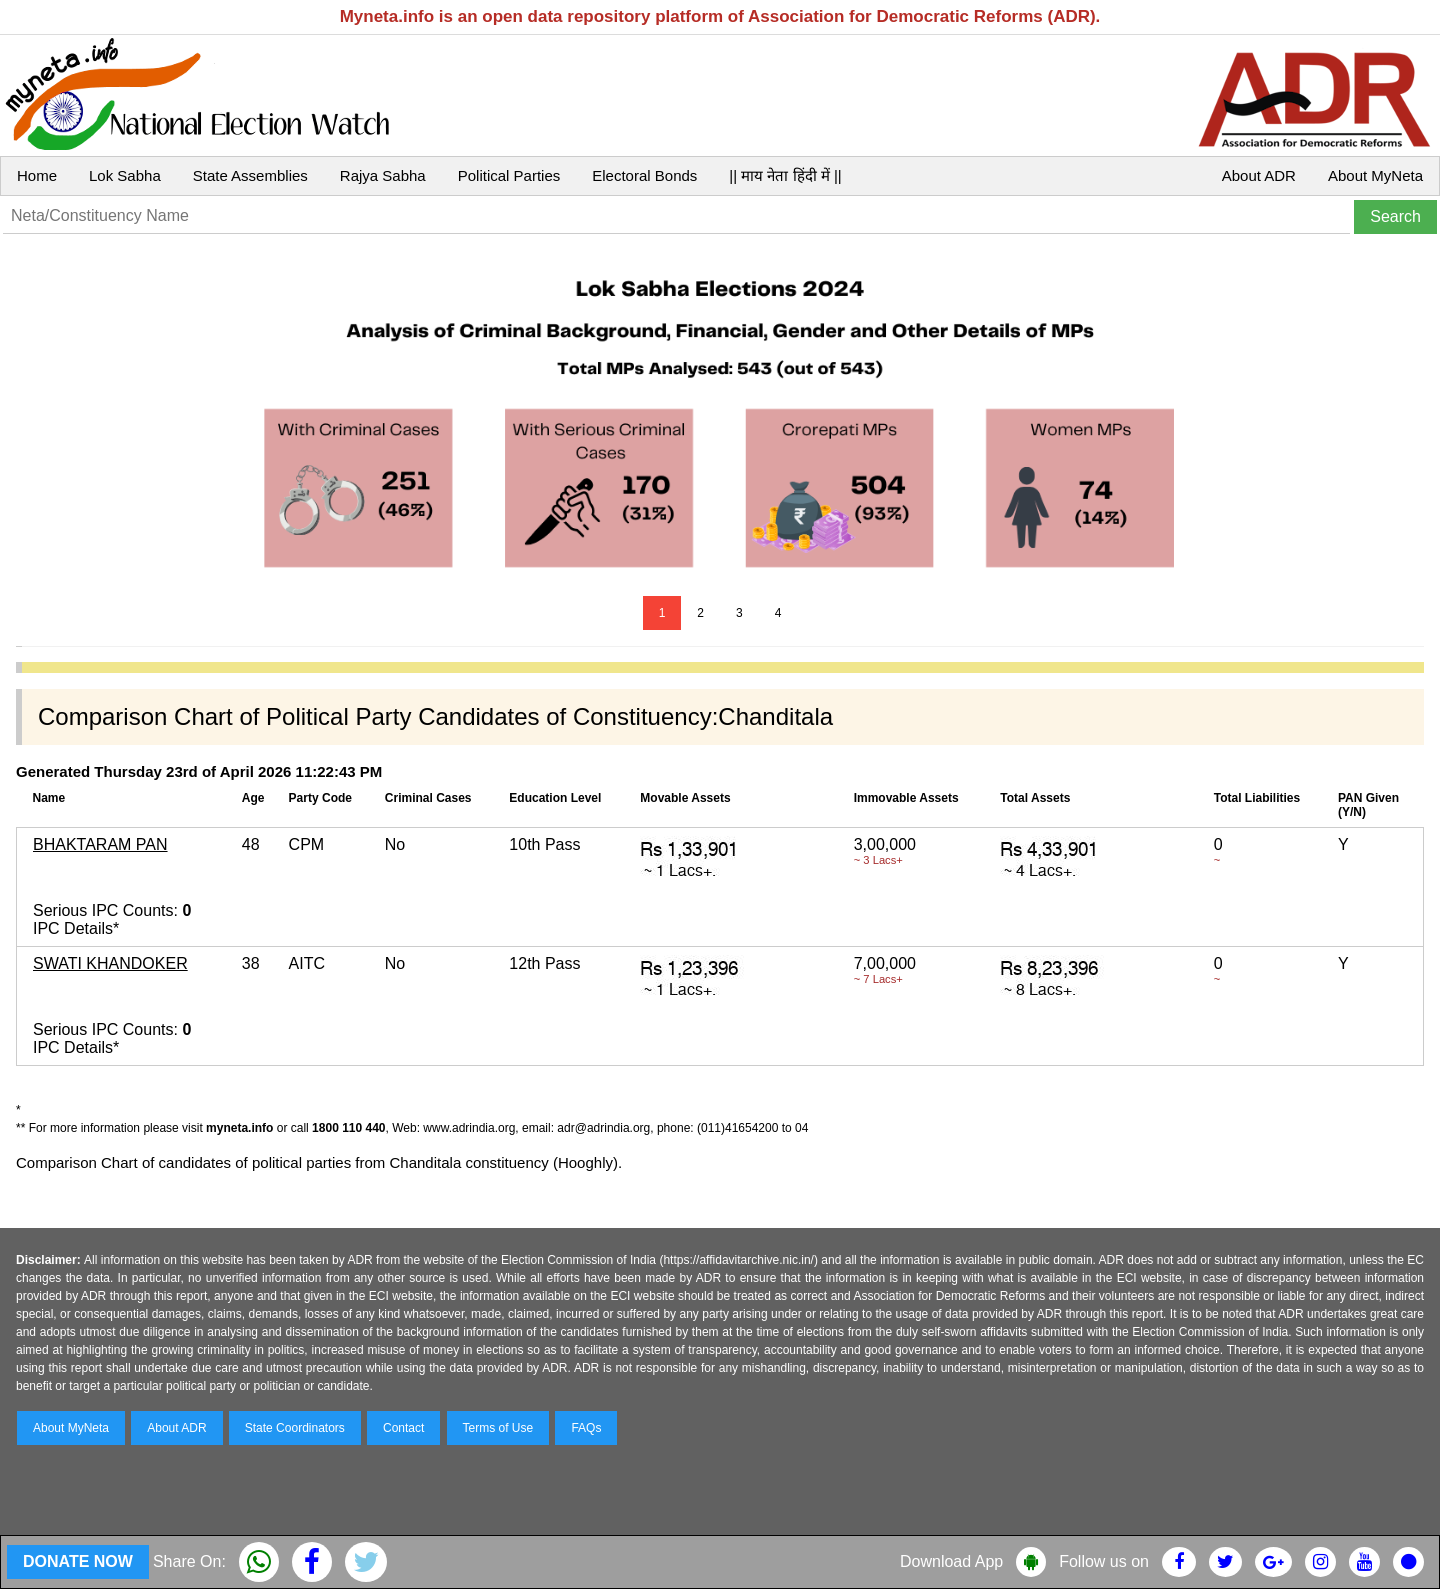 The image size is (1440, 1589). Describe the element at coordinates (509, 175) in the screenshot. I see `Political Parties` at that location.